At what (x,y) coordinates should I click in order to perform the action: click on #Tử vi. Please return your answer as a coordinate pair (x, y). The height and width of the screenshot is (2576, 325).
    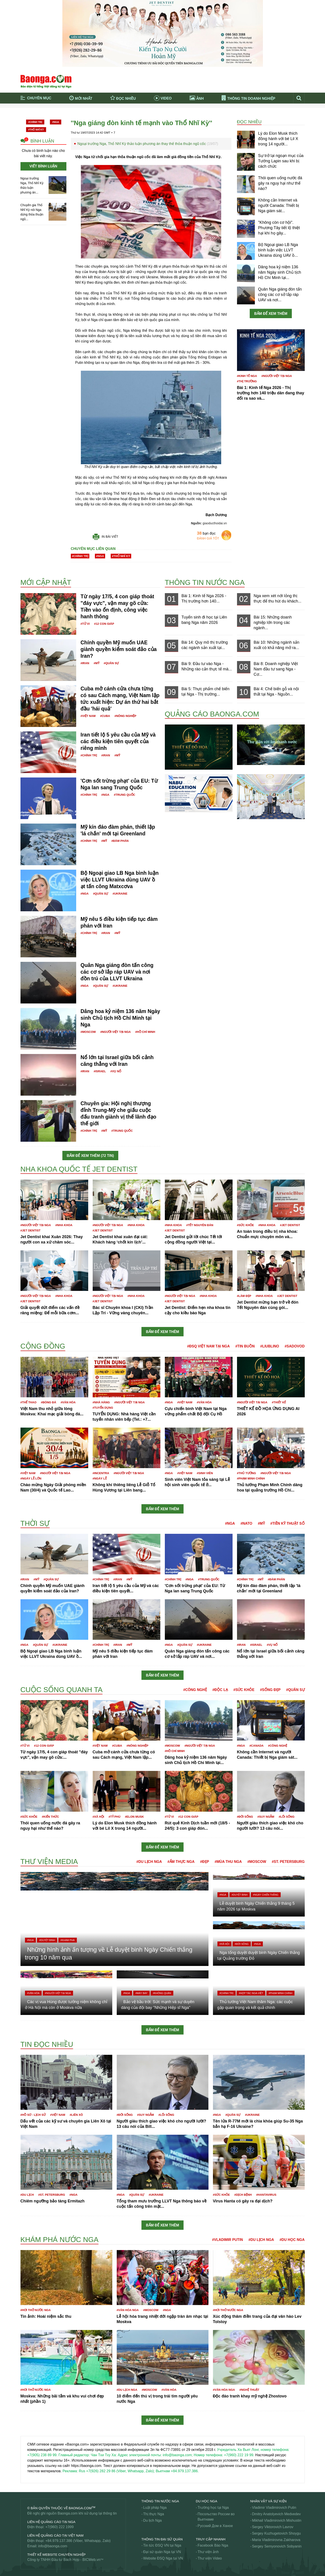
    Looking at the image, I should click on (85, 623).